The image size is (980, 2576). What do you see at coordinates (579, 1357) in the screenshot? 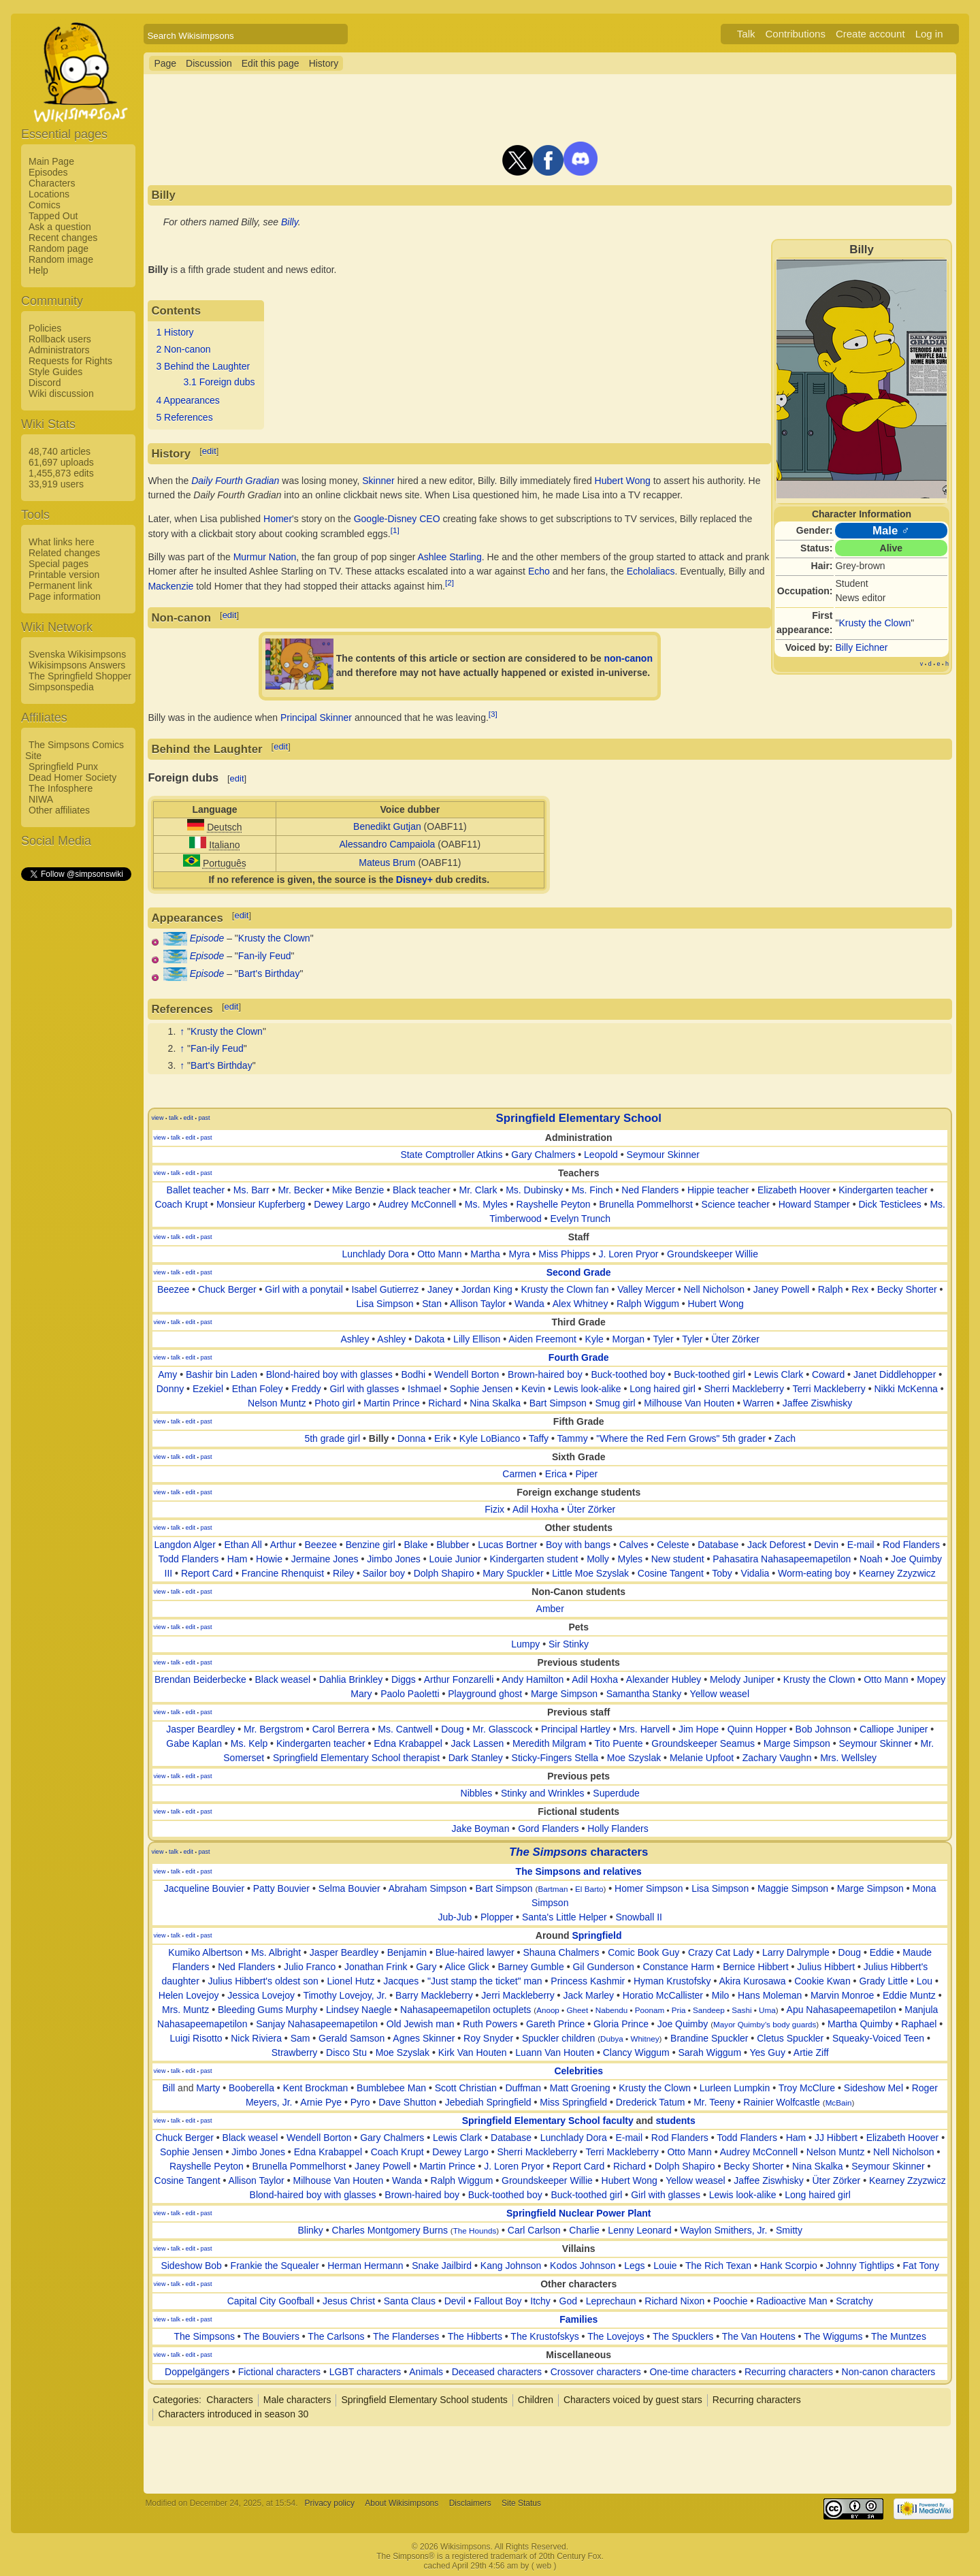
I see `Fourth Grade` at bounding box center [579, 1357].